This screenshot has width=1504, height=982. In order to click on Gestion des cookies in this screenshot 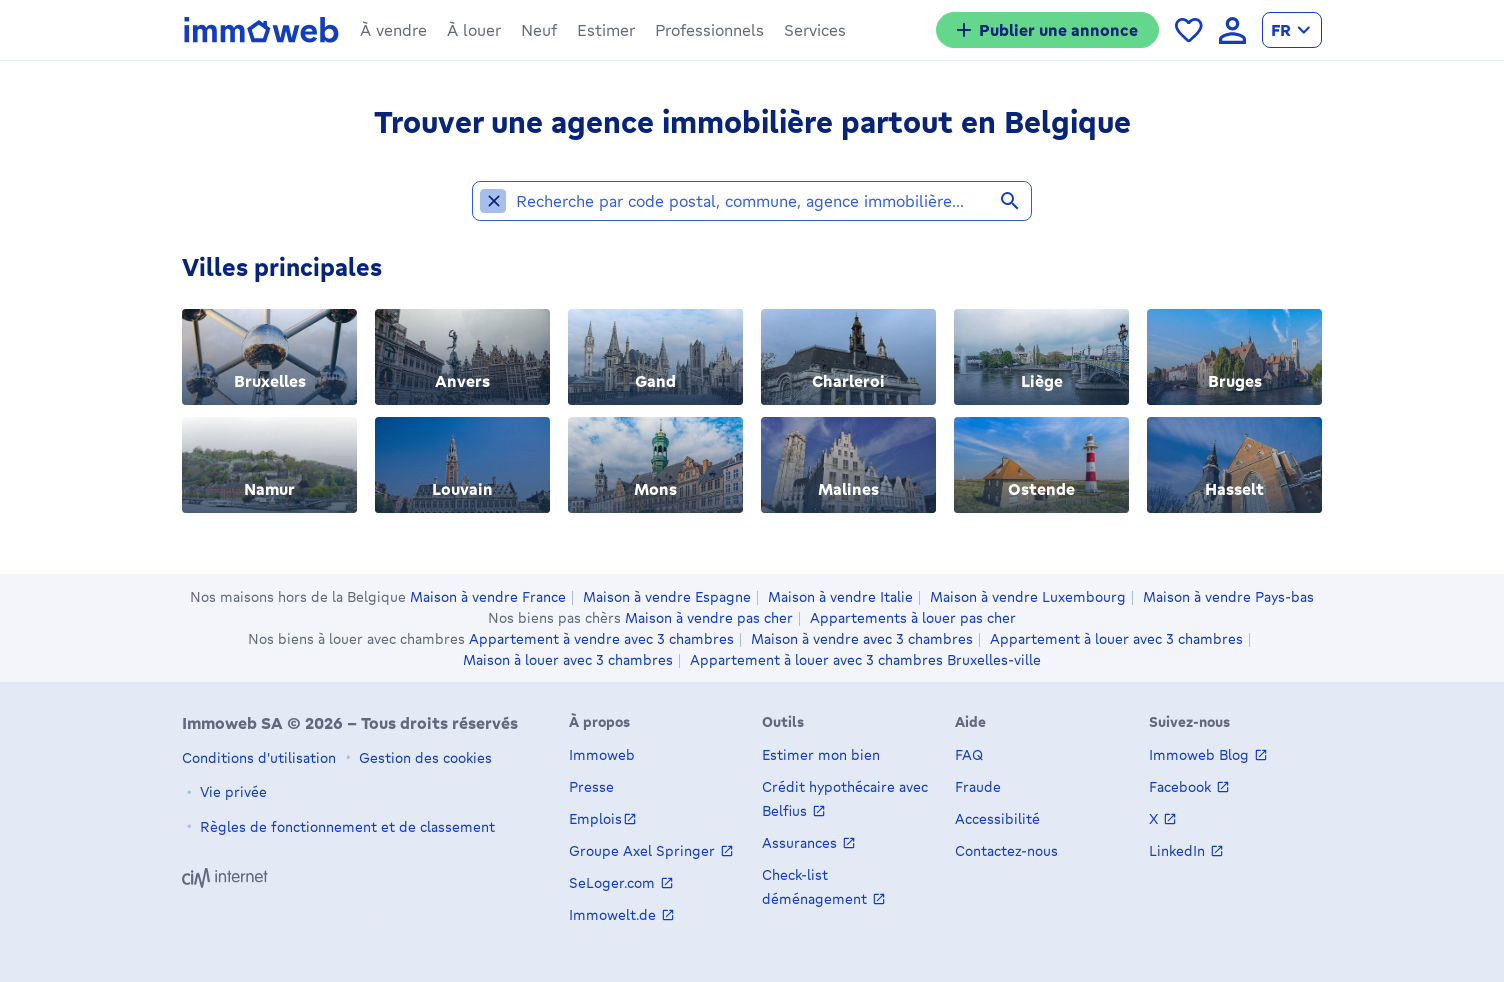, I will do `click(423, 757)`.